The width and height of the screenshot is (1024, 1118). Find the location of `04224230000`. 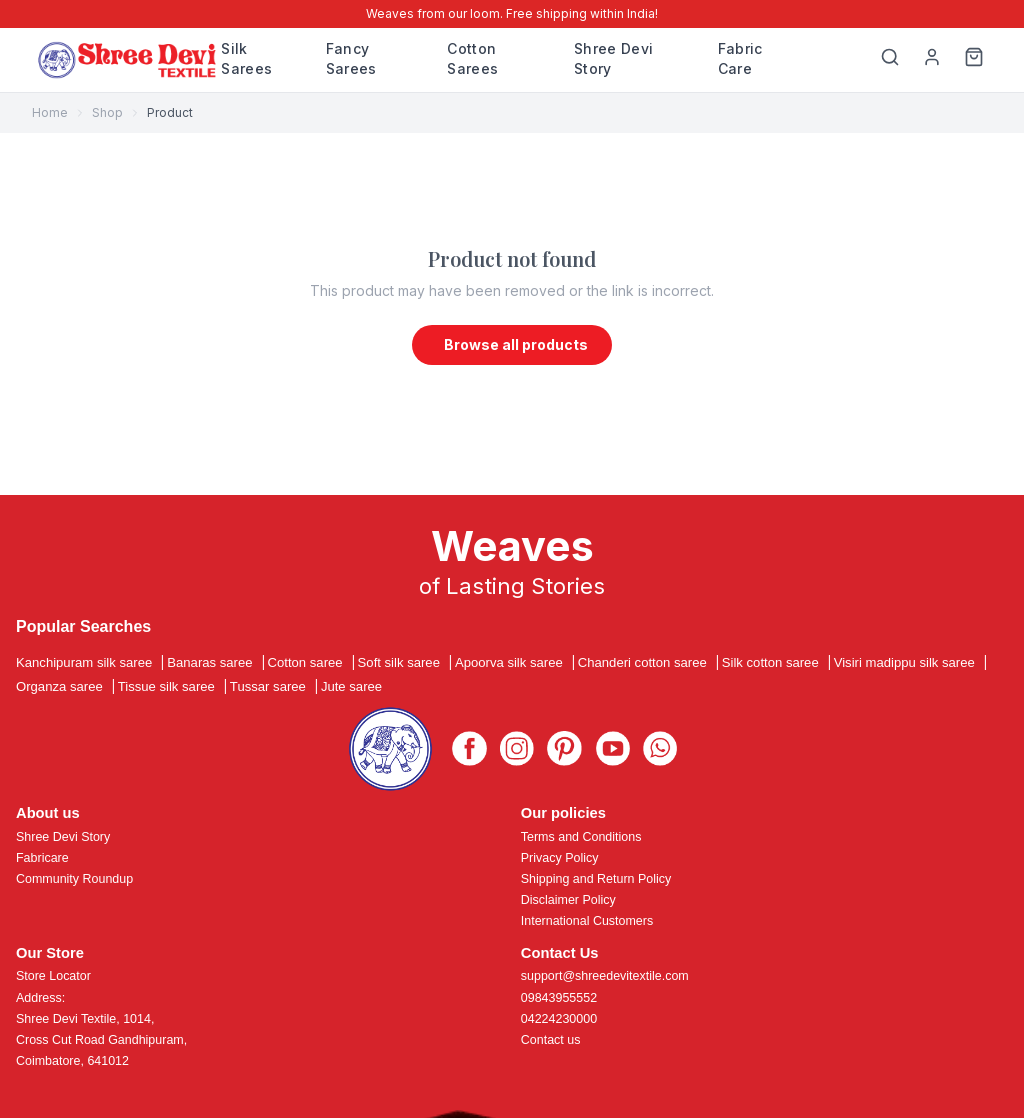

04224230000 is located at coordinates (559, 1019).